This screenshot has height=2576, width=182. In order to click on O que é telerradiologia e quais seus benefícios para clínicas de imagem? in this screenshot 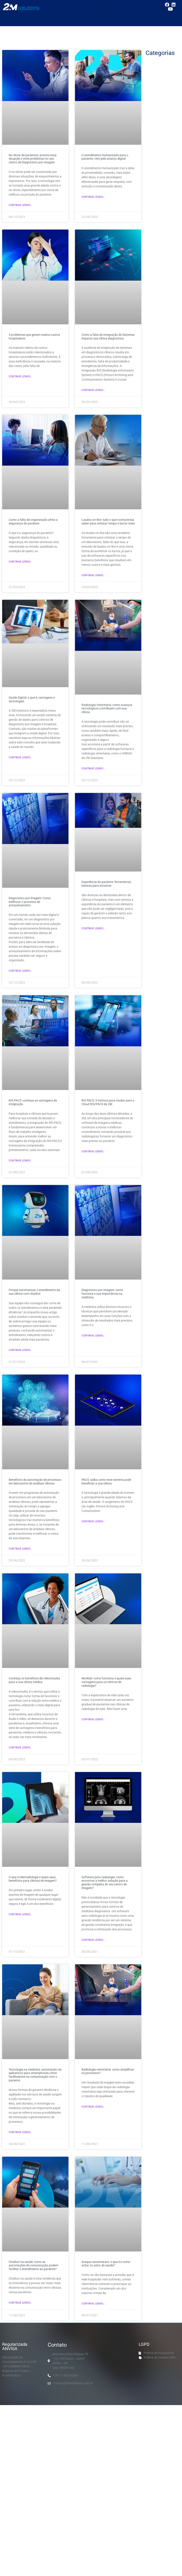, I will do `click(33, 1879)`.